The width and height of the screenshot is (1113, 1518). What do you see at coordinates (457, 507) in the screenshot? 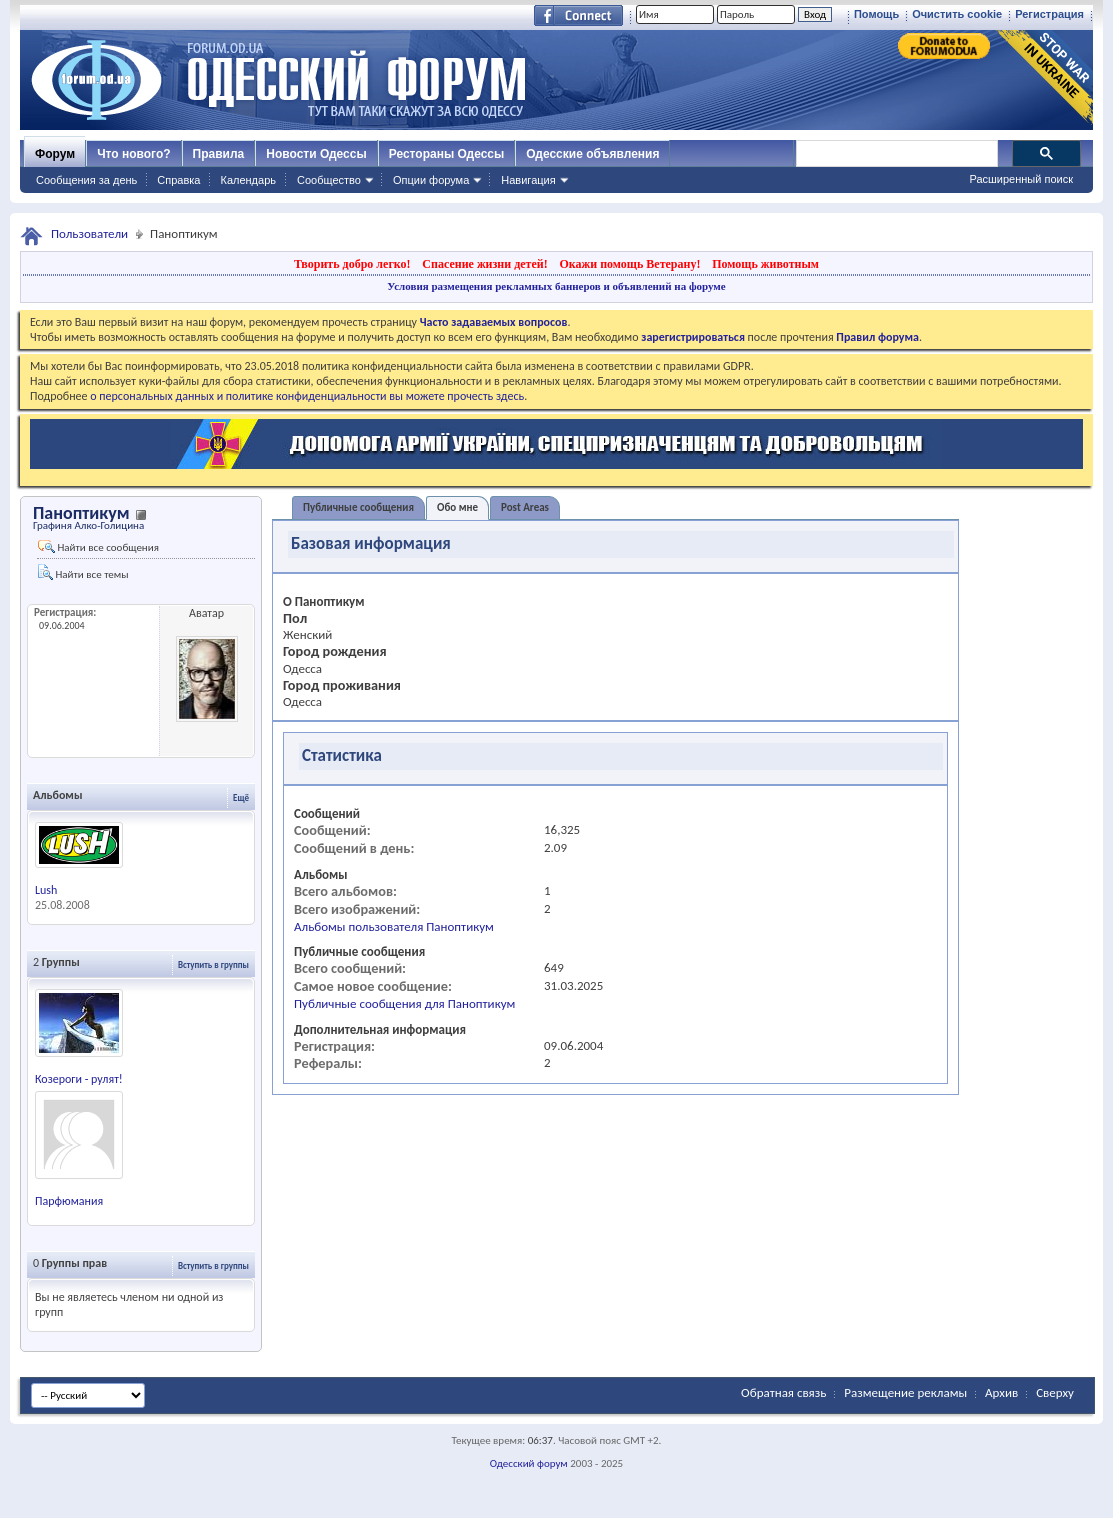
I see `Обо мне` at bounding box center [457, 507].